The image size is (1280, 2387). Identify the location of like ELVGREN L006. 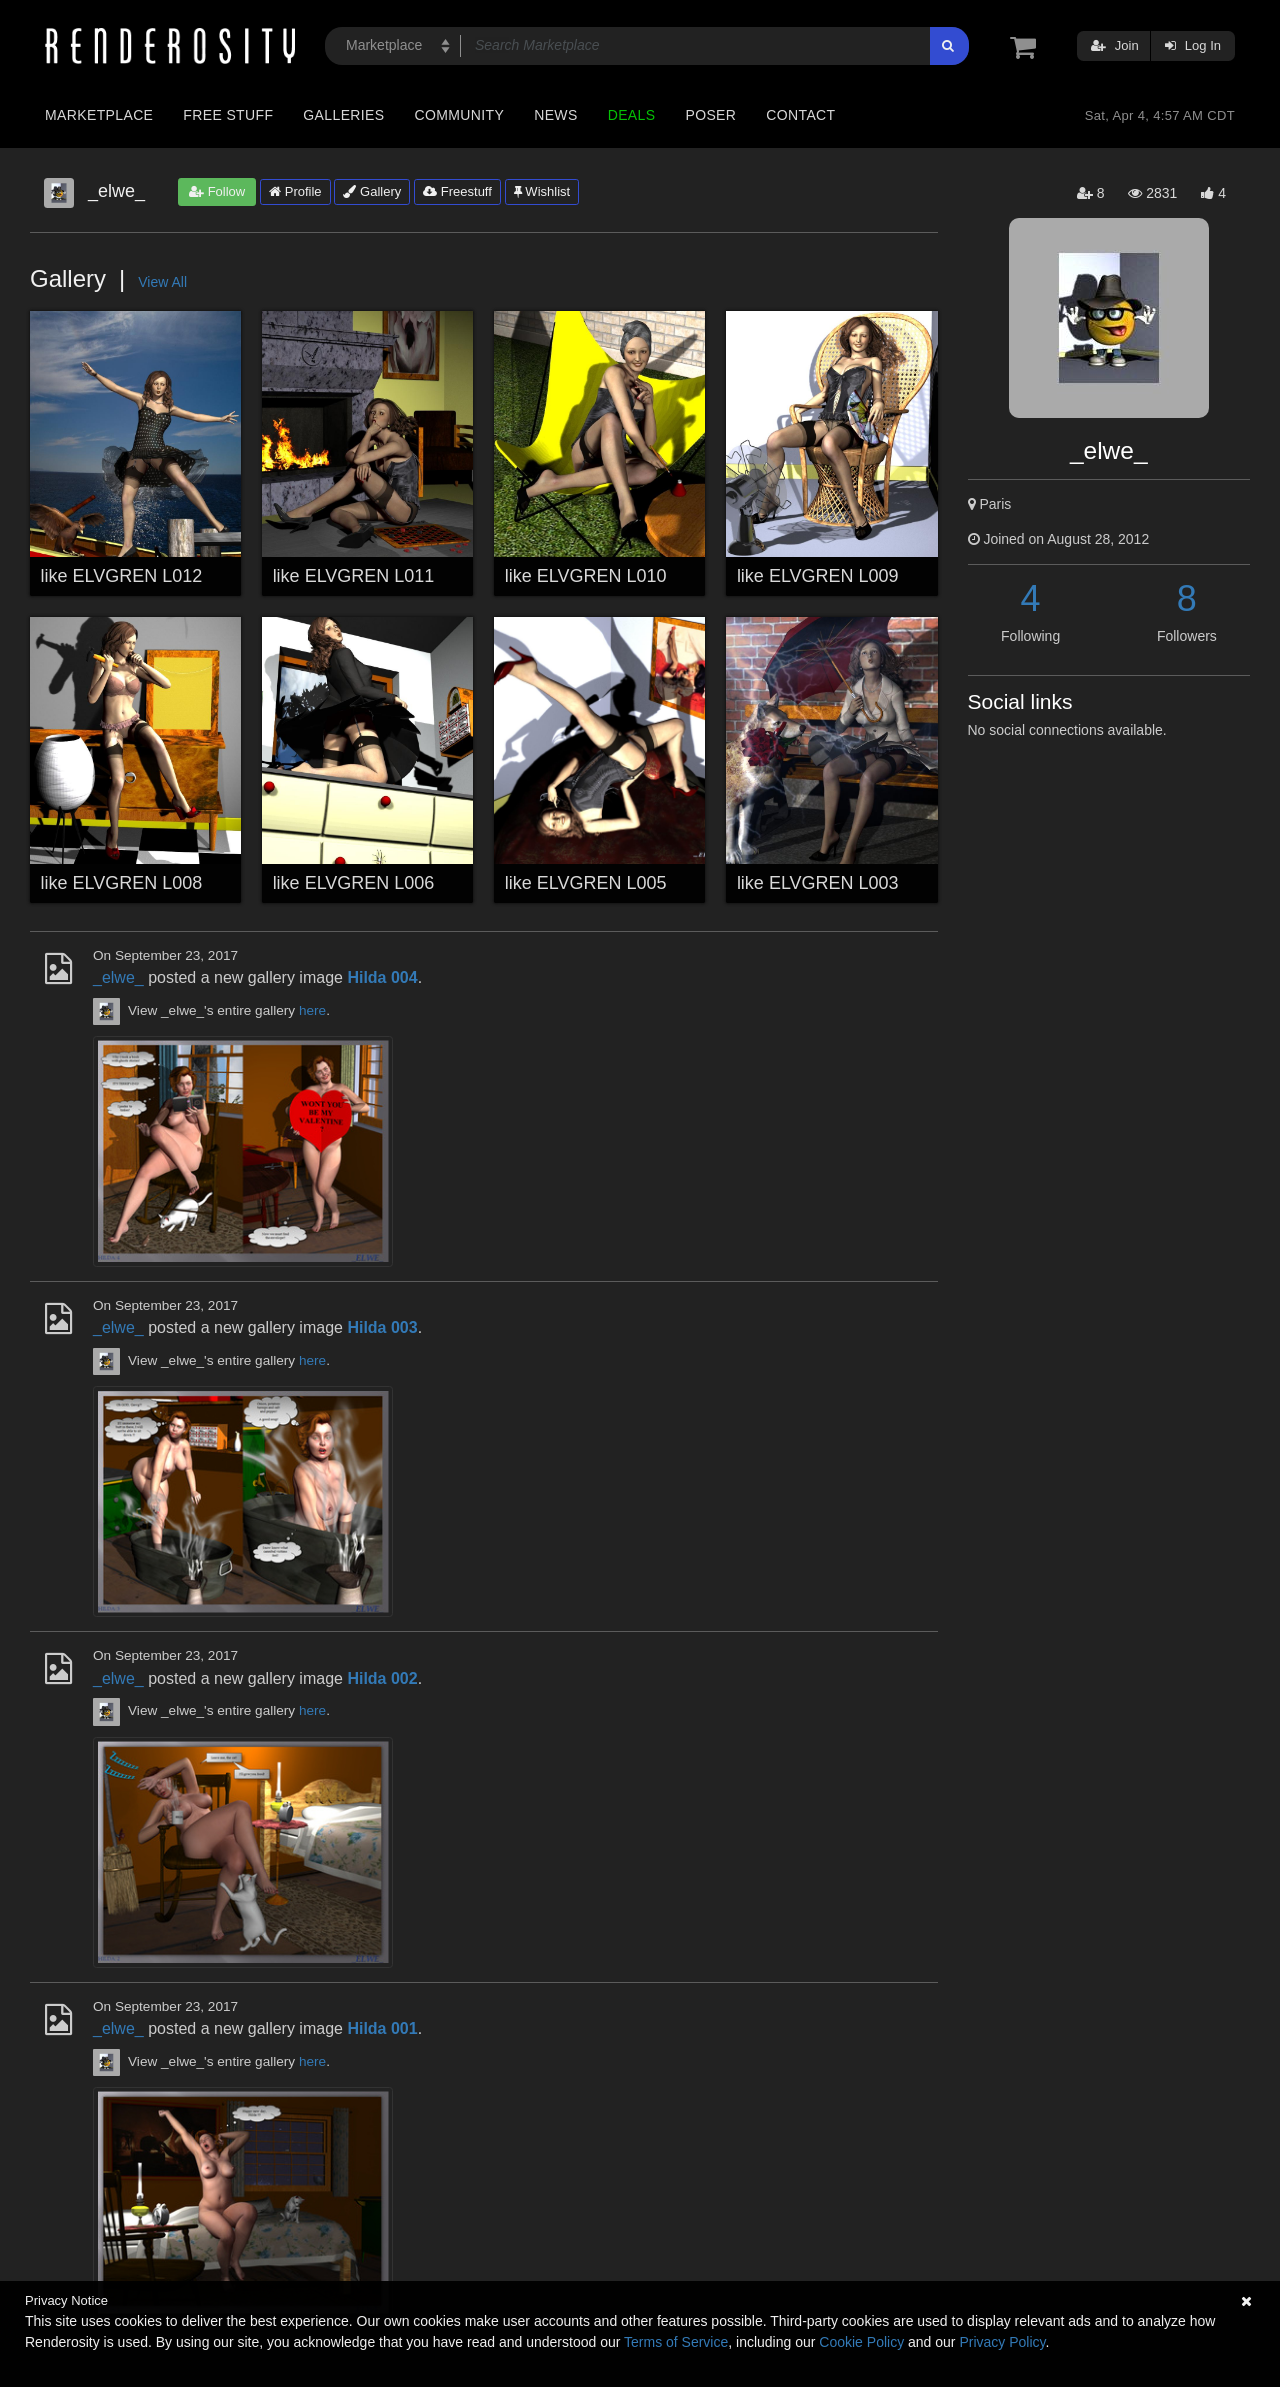
(354, 883).